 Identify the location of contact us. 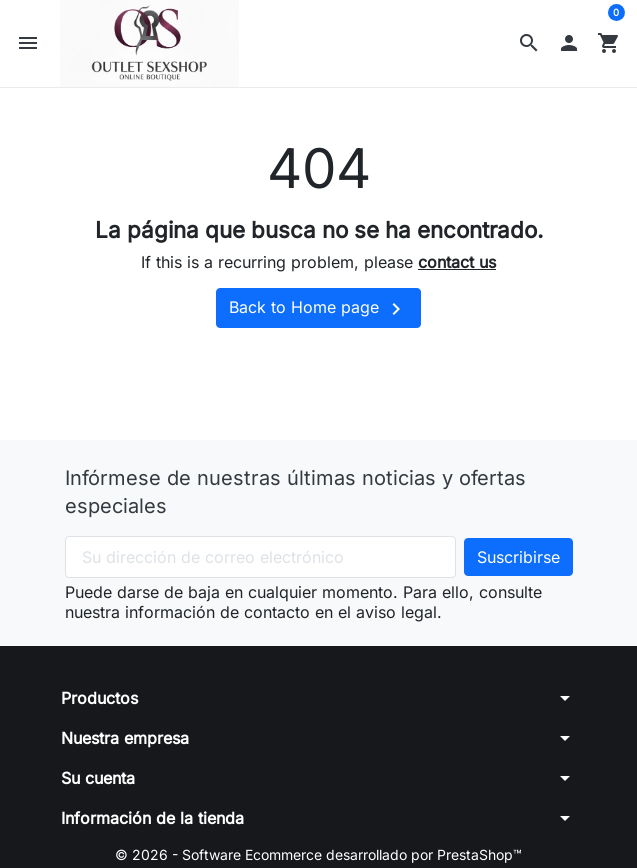
(457, 262).